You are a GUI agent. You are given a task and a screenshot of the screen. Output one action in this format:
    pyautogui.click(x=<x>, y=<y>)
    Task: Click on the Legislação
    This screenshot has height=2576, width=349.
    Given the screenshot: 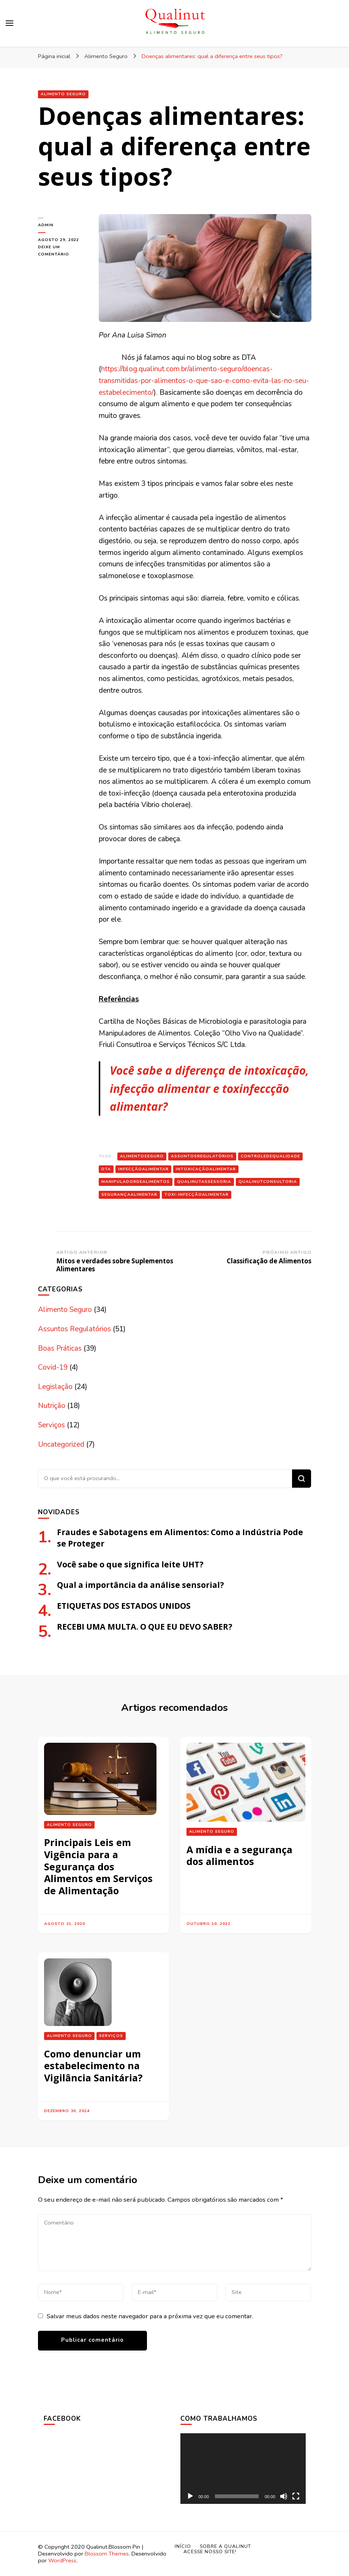 What is the action you would take?
    pyautogui.click(x=55, y=1387)
    